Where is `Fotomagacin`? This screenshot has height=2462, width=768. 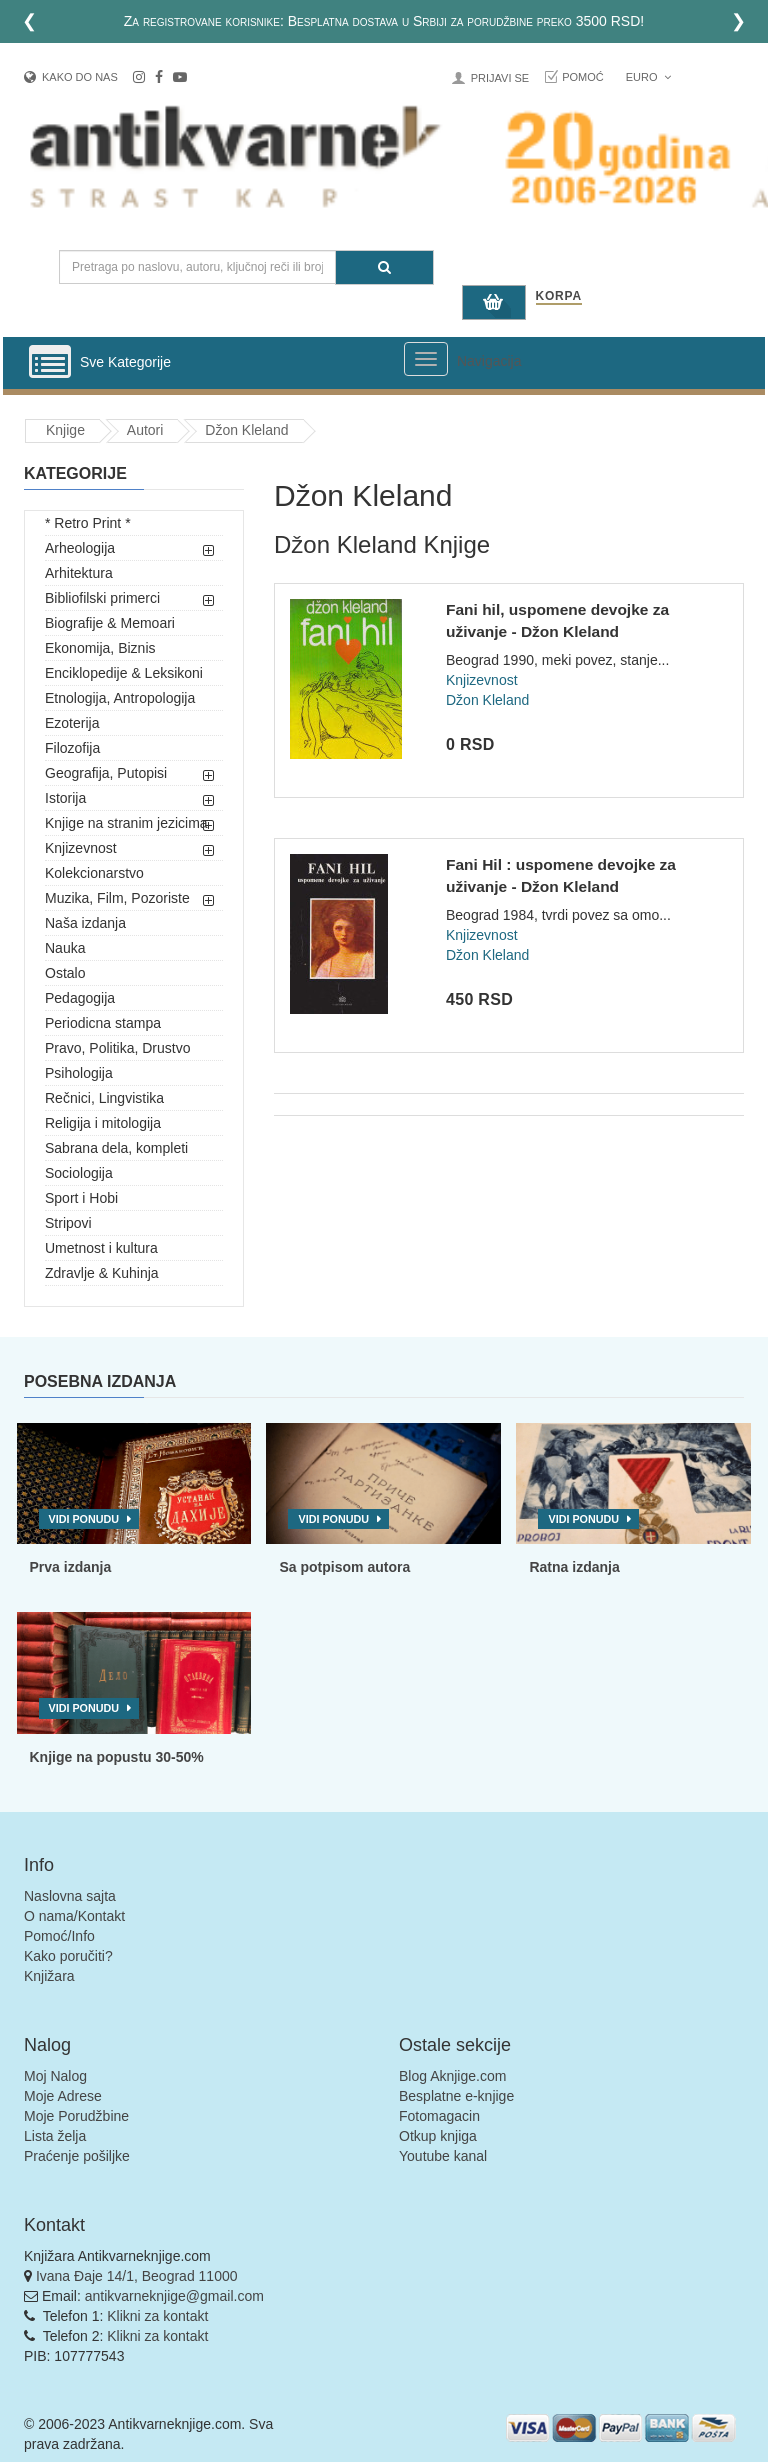
Fotomagacin is located at coordinates (439, 2116).